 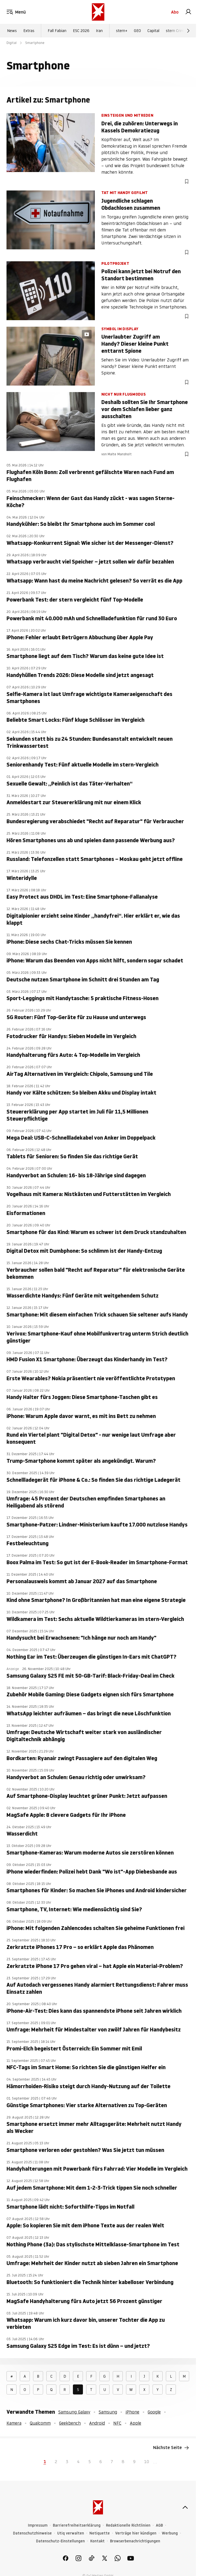 What do you see at coordinates (121, 30) in the screenshot?
I see `stern+` at bounding box center [121, 30].